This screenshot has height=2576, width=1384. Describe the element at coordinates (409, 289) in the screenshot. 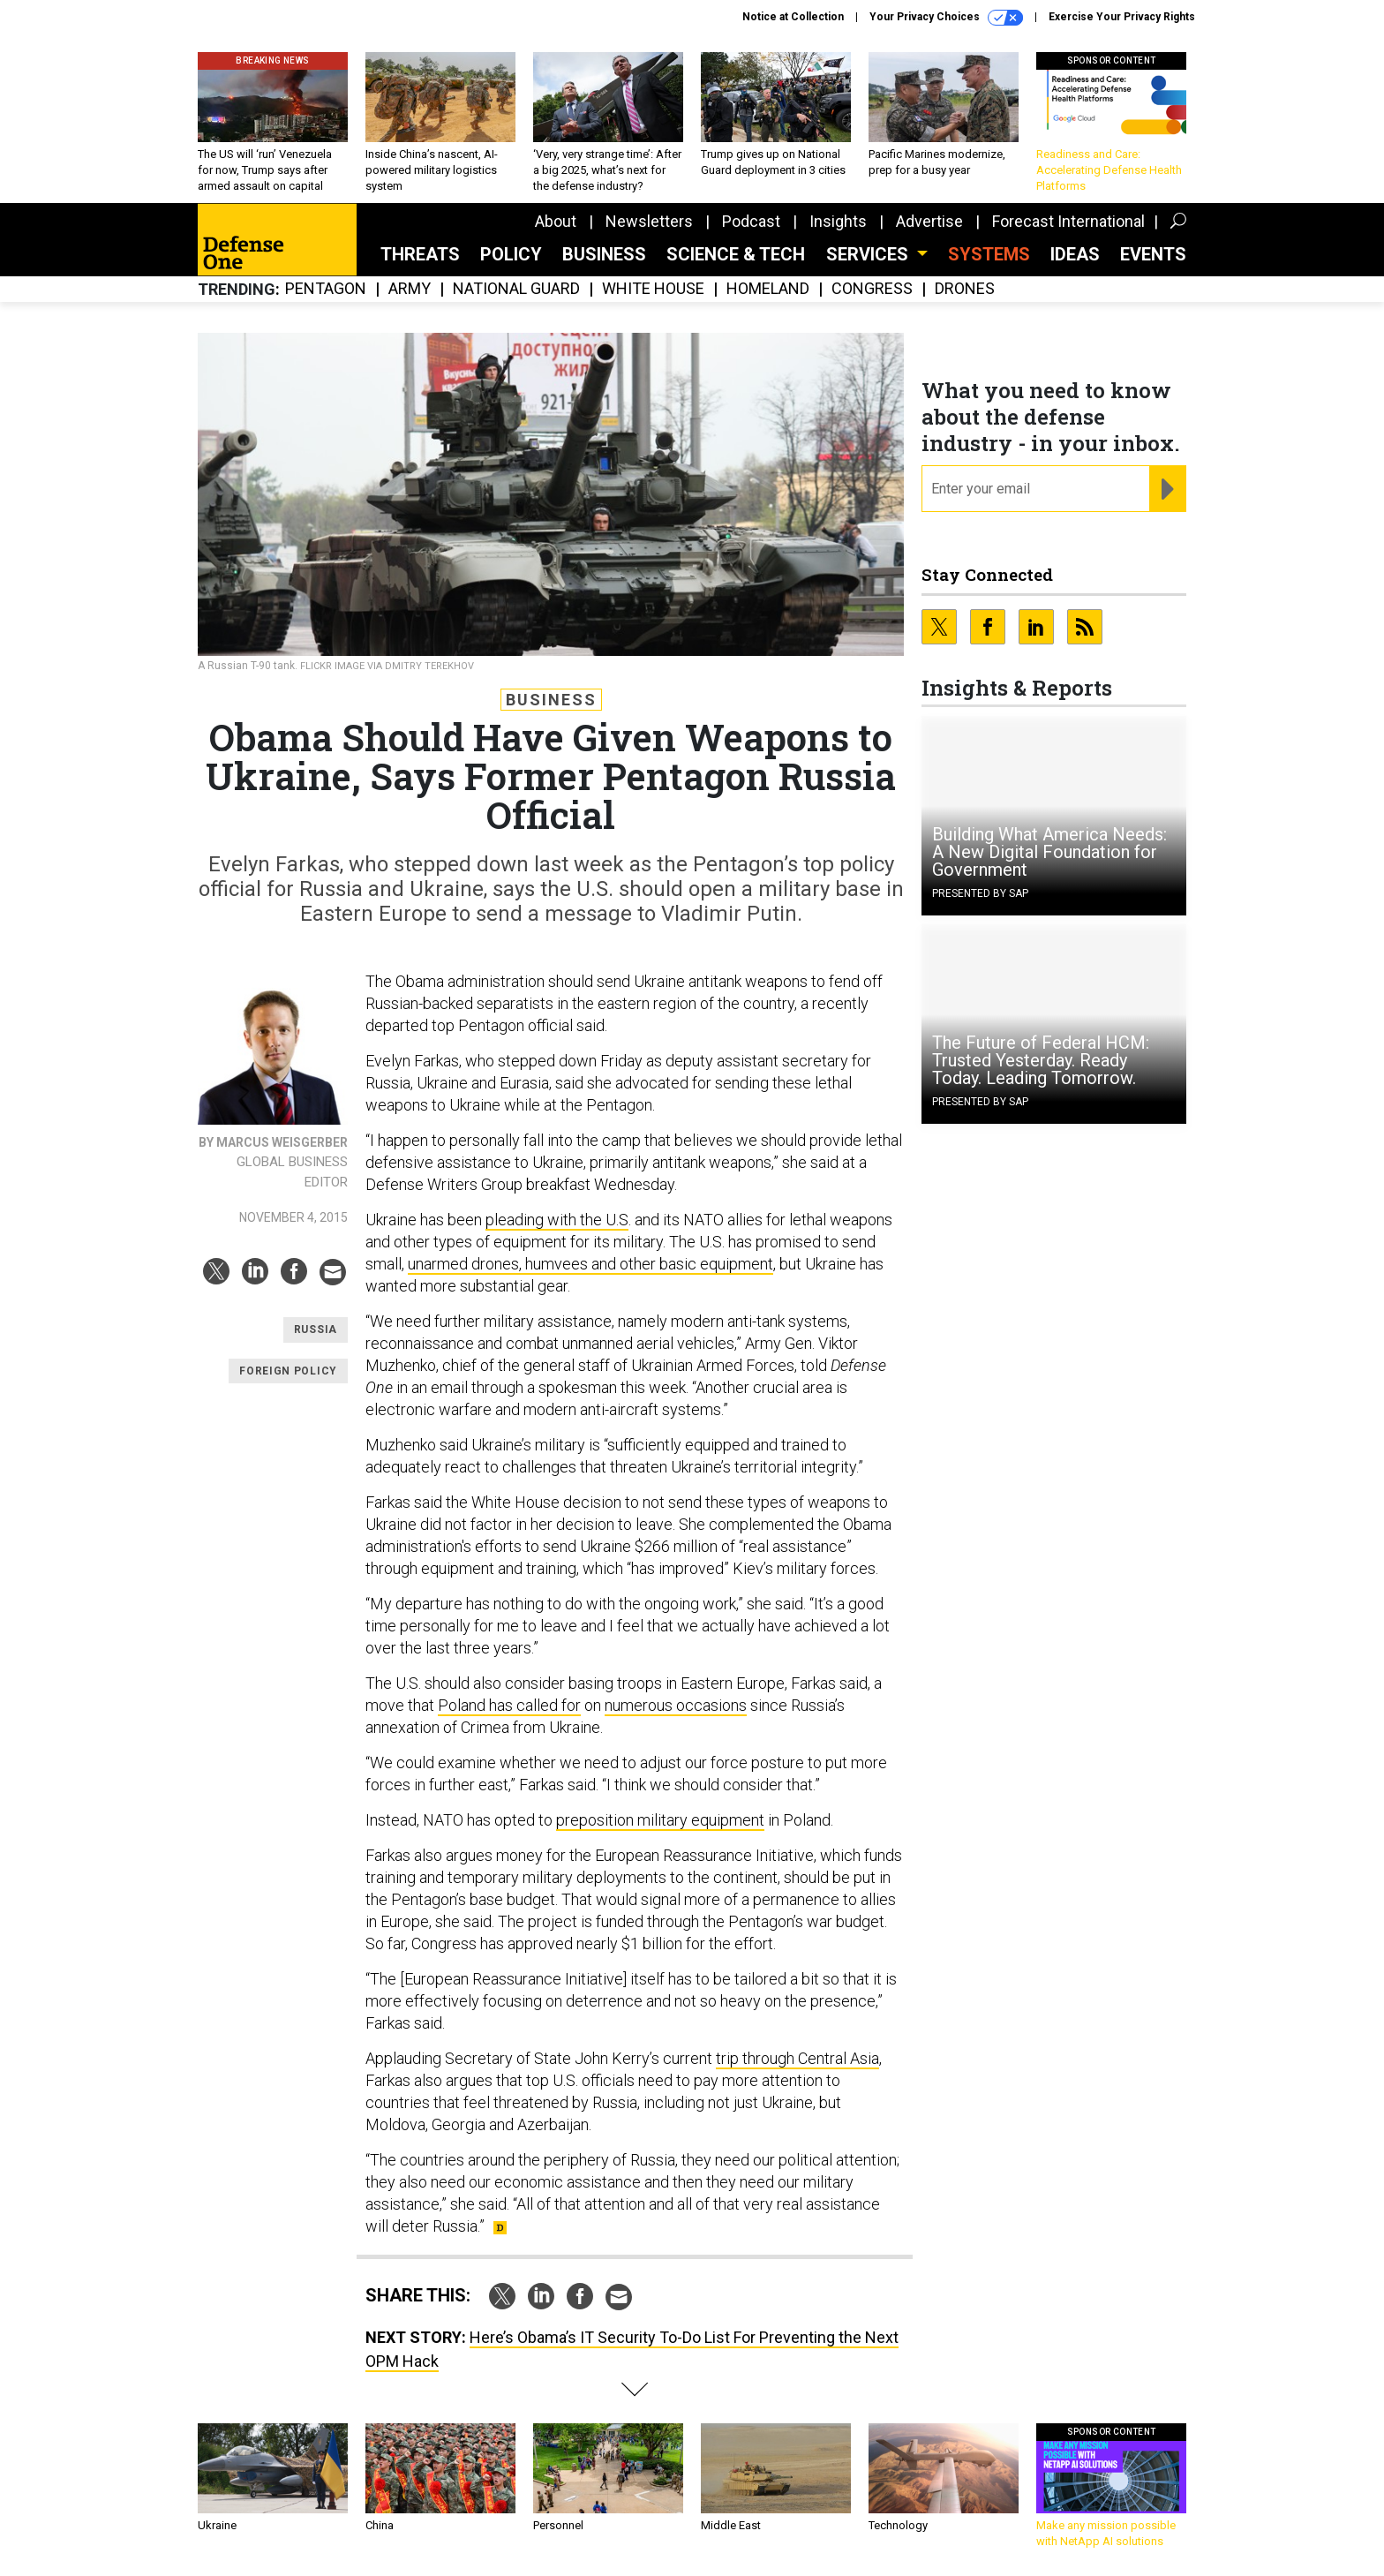

I see `Army` at that location.